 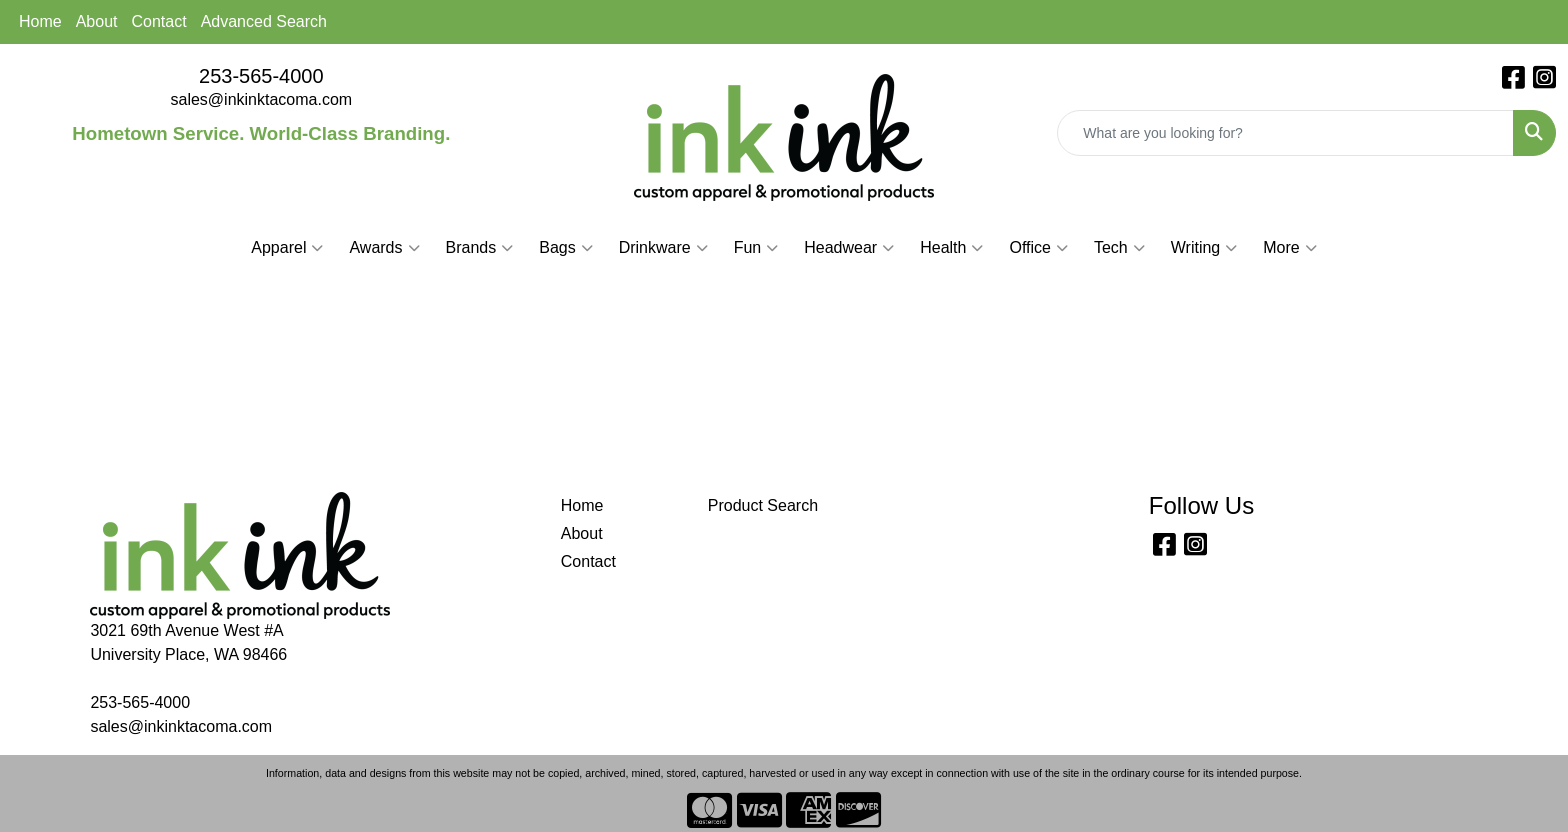 I want to click on About, so click(x=97, y=21).